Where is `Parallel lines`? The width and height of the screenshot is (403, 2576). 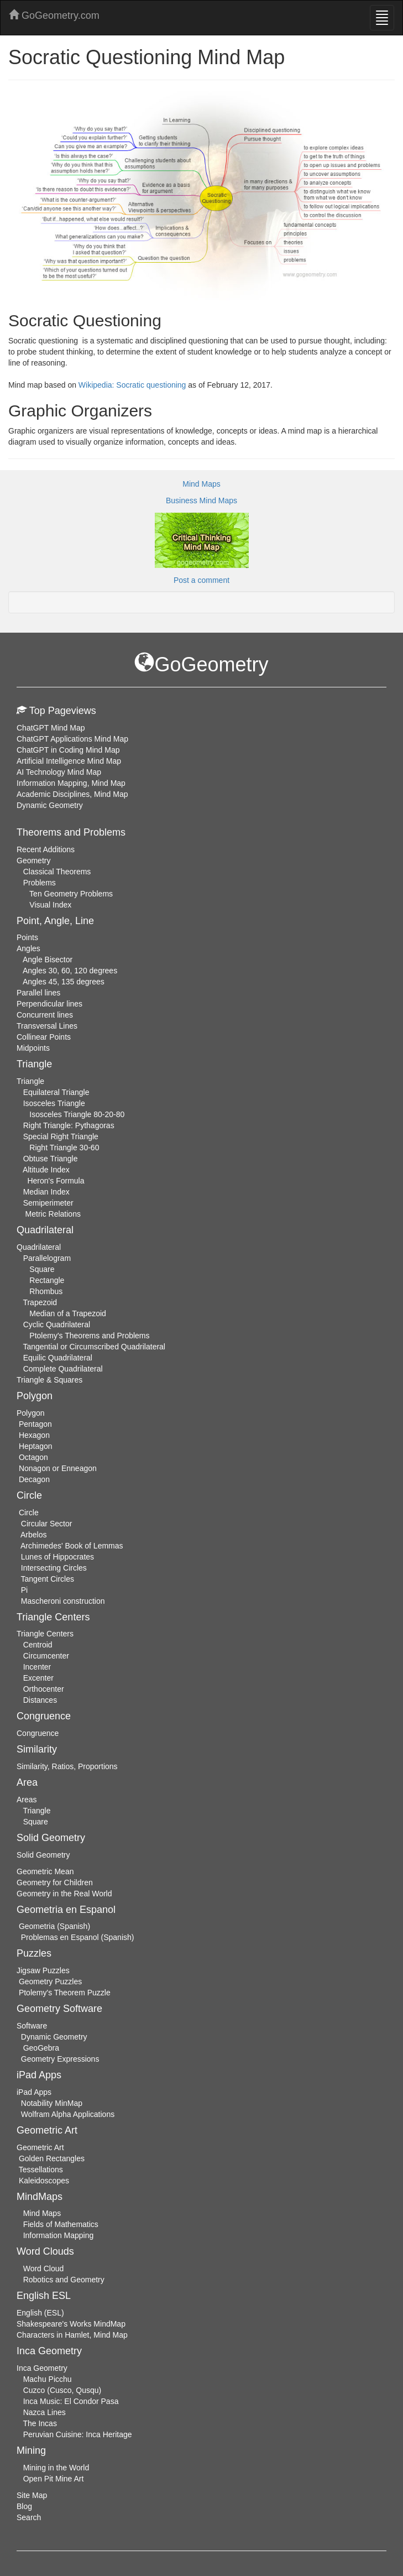
Parallel lines is located at coordinates (38, 992).